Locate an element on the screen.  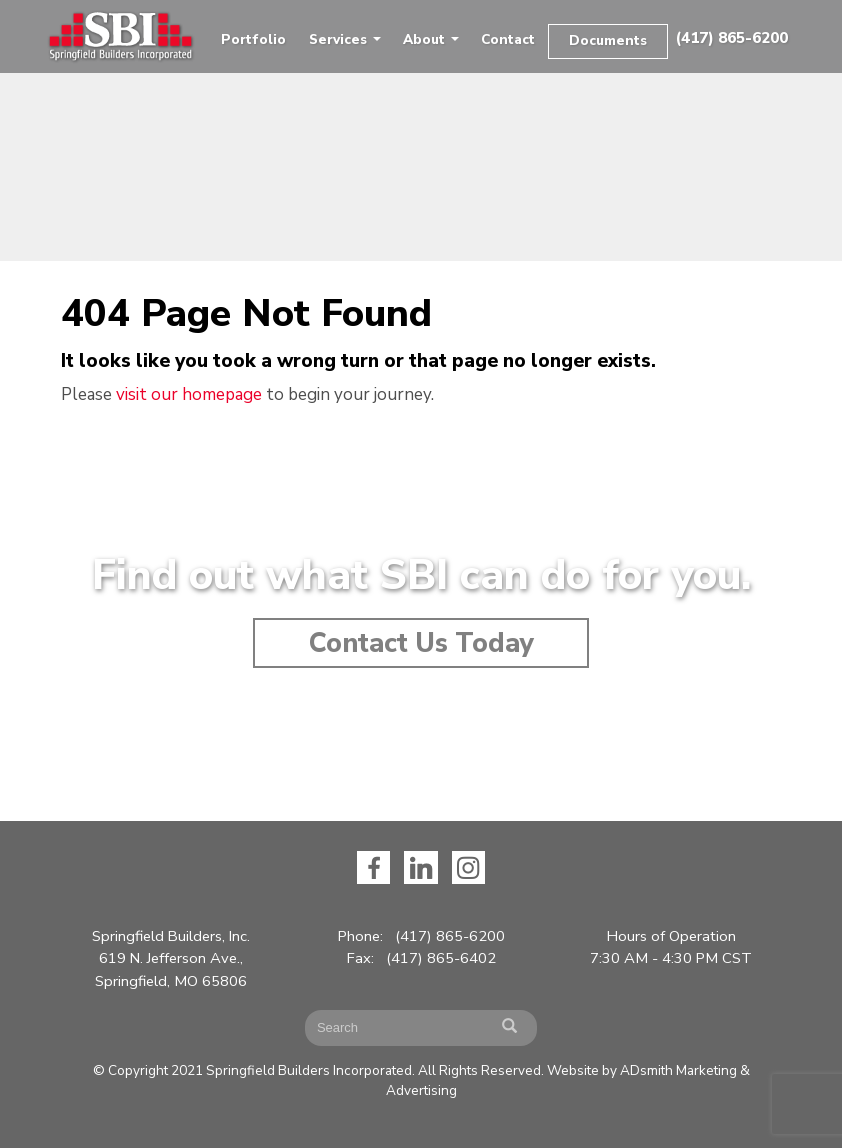
visit our homepage is located at coordinates (189, 394).